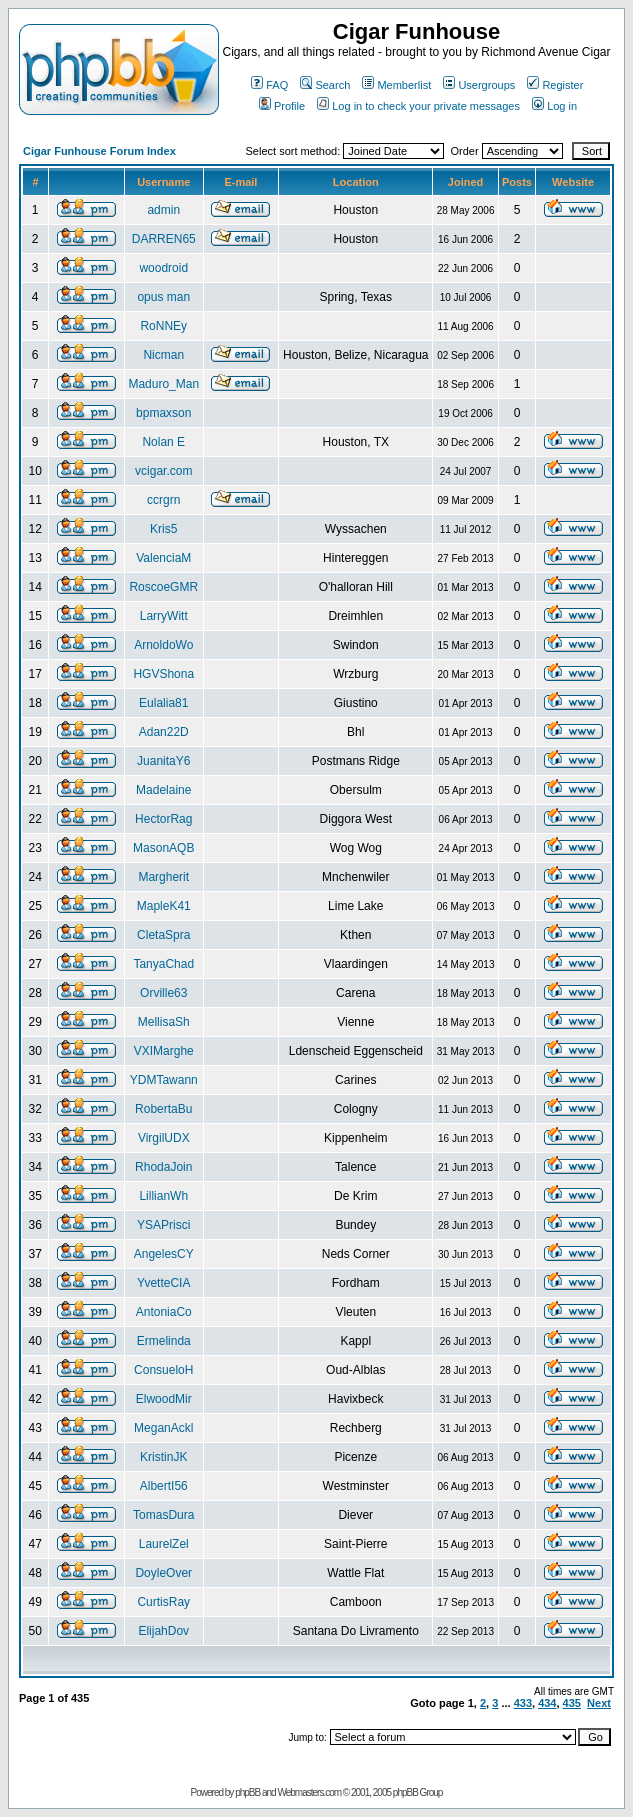 Image resolution: width=633 pixels, height=1817 pixels. I want to click on RhodaJoin, so click(163, 1167).